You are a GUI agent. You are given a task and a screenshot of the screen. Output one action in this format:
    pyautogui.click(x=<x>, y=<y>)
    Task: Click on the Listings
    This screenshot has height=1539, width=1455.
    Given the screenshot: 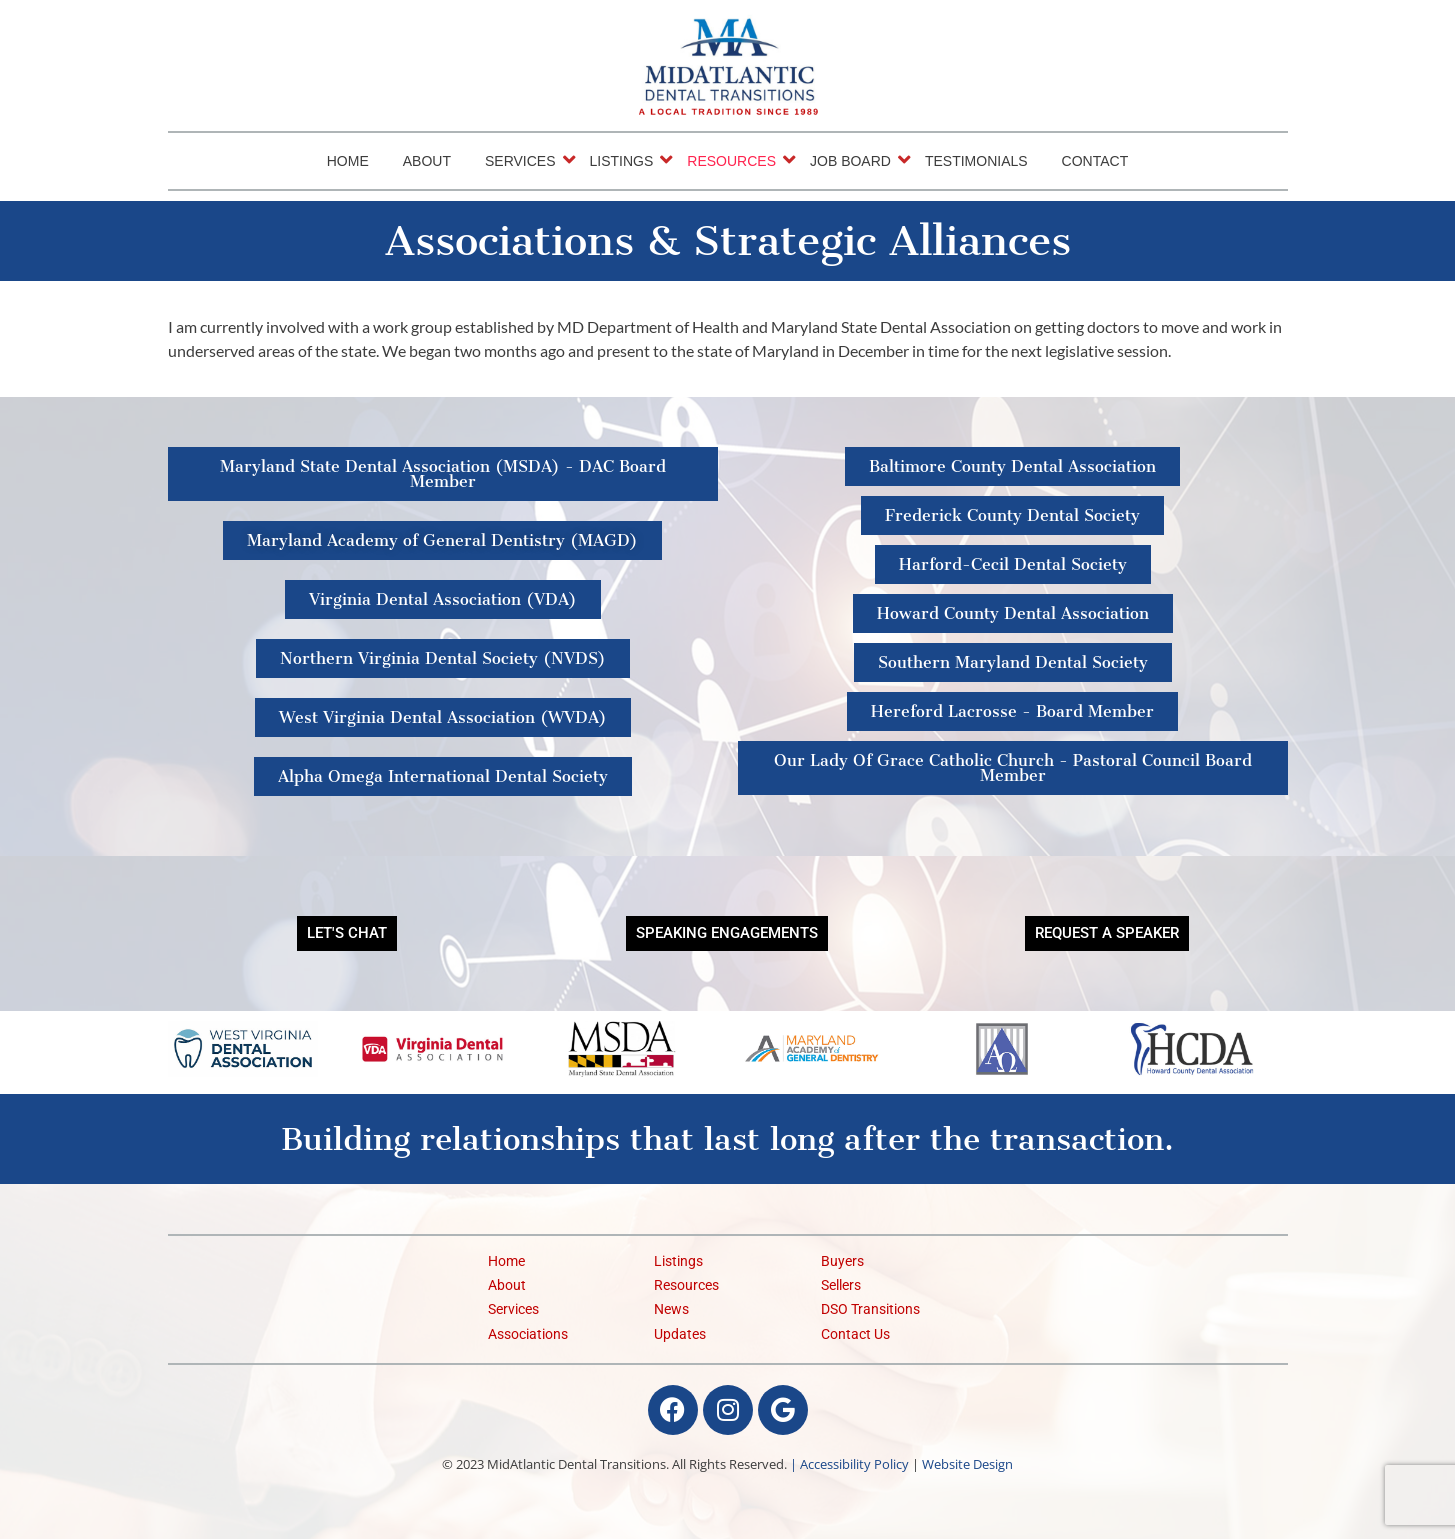 What is the action you would take?
    pyautogui.click(x=625, y=160)
    